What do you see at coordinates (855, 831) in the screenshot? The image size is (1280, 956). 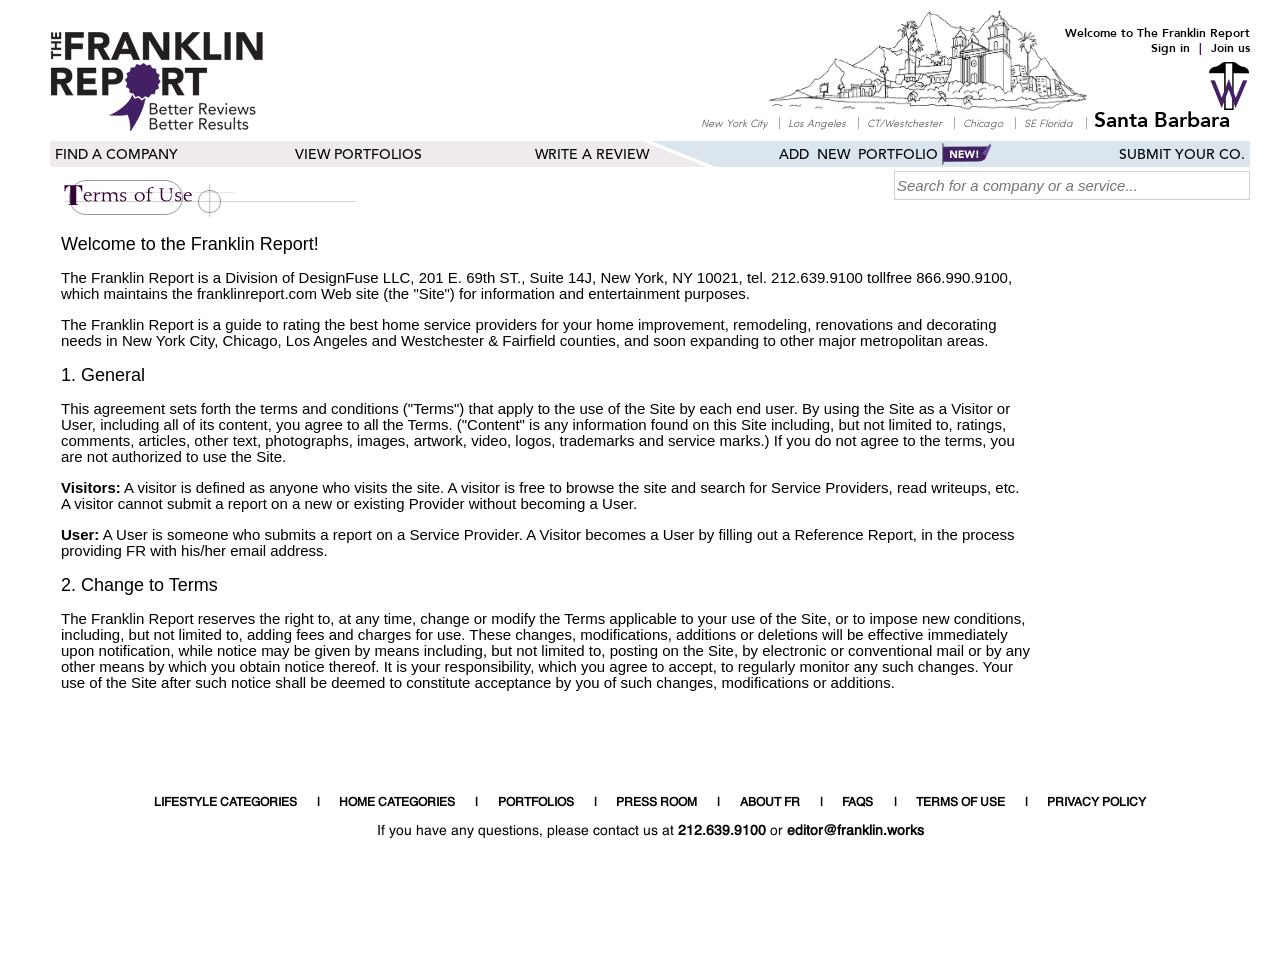 I see `editor@franklin.works` at bounding box center [855, 831].